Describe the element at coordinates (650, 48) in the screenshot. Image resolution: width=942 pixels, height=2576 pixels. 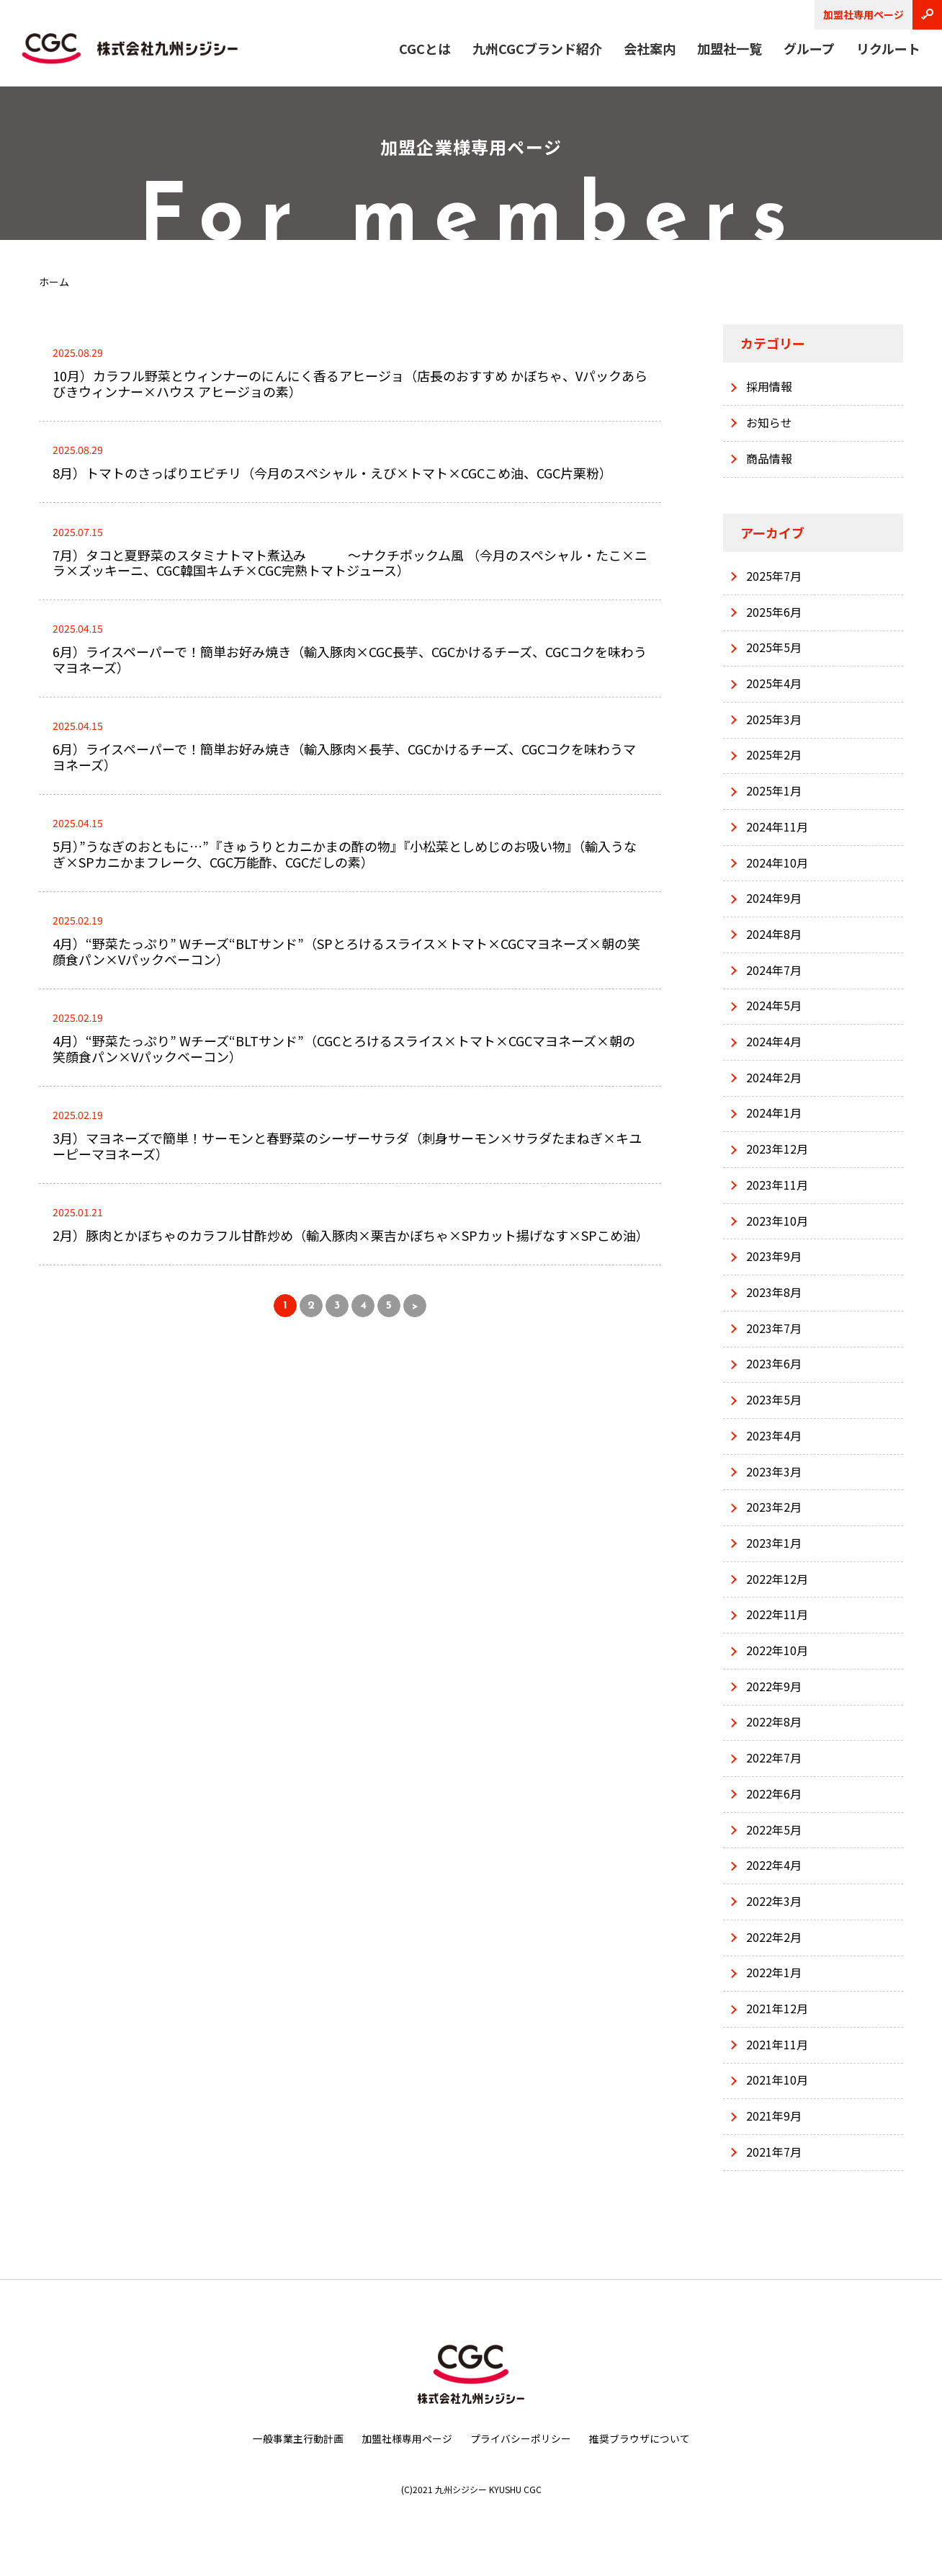
I see `会社案内` at that location.